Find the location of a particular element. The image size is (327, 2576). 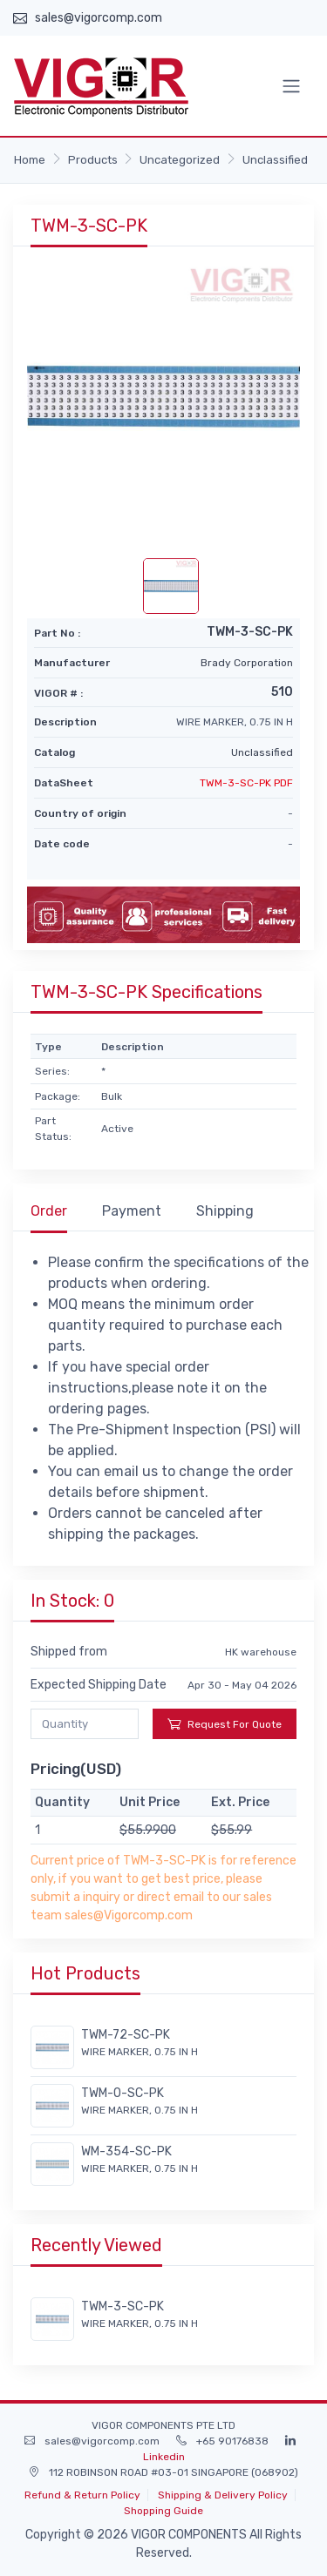

Products is located at coordinates (93, 159).